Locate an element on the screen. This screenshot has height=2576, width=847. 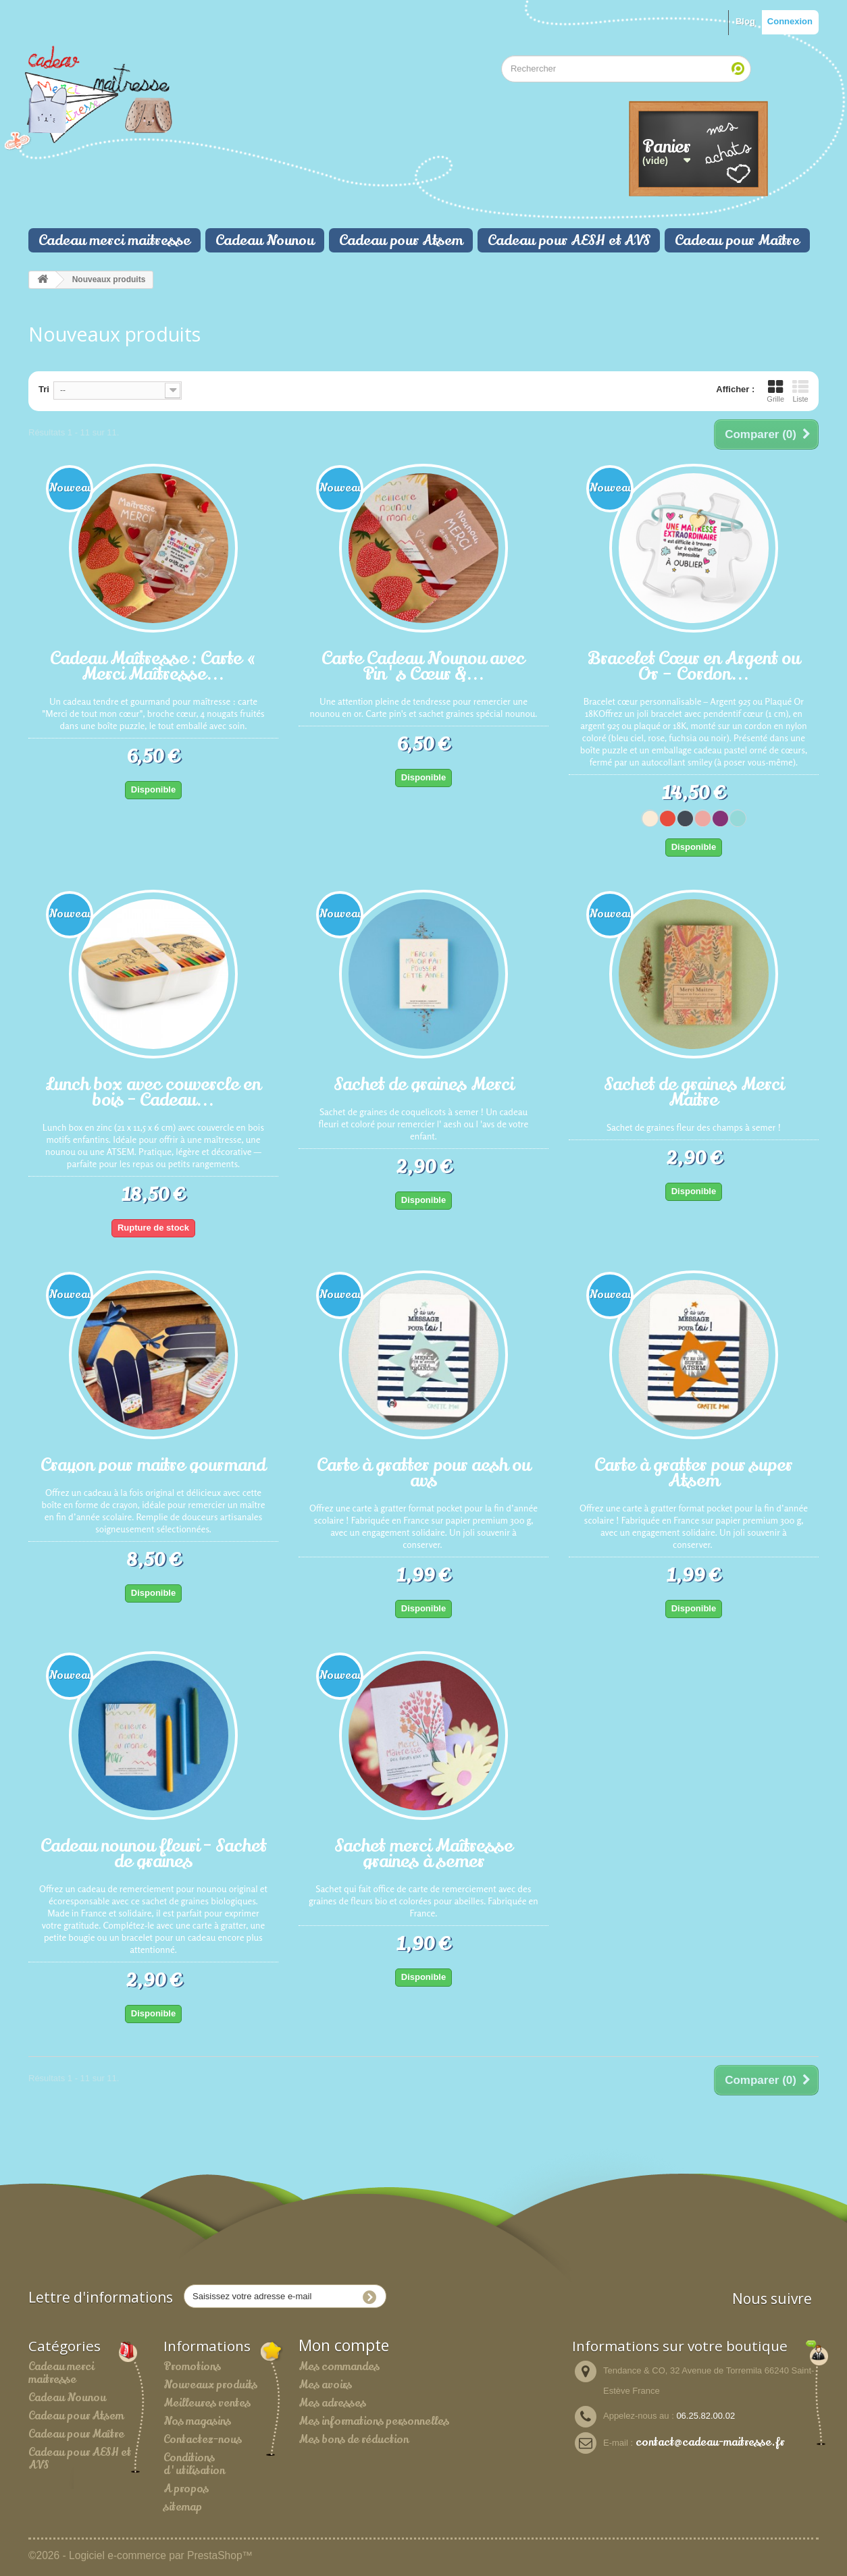
Cadeau pour AESH et AVS is located at coordinates (569, 240).